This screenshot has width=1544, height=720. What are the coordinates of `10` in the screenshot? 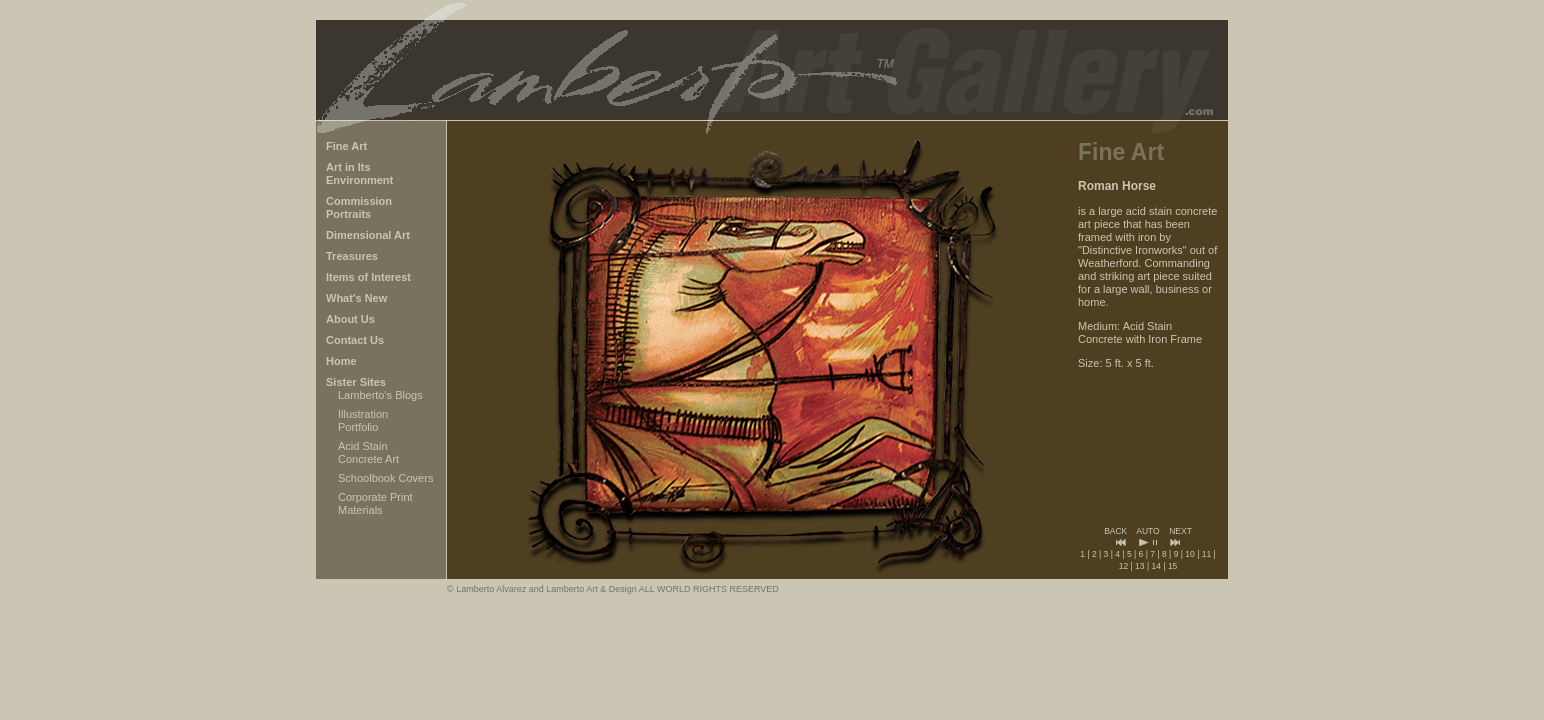 It's located at (1189, 554).